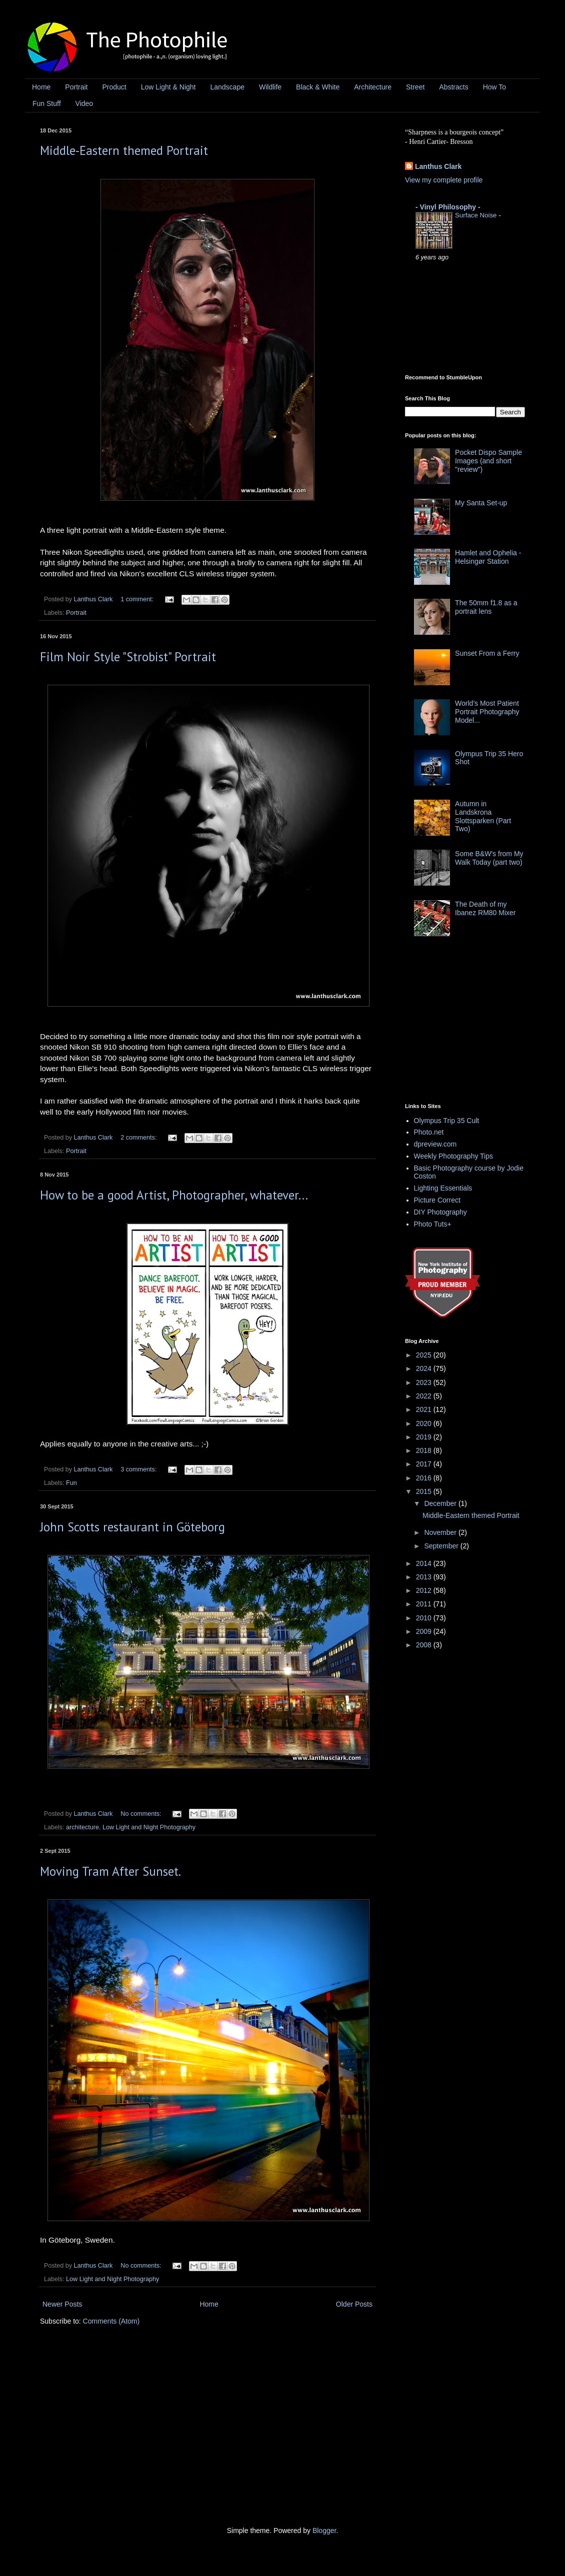 The height and width of the screenshot is (2576, 565). What do you see at coordinates (425, 1590) in the screenshot?
I see `2012` at bounding box center [425, 1590].